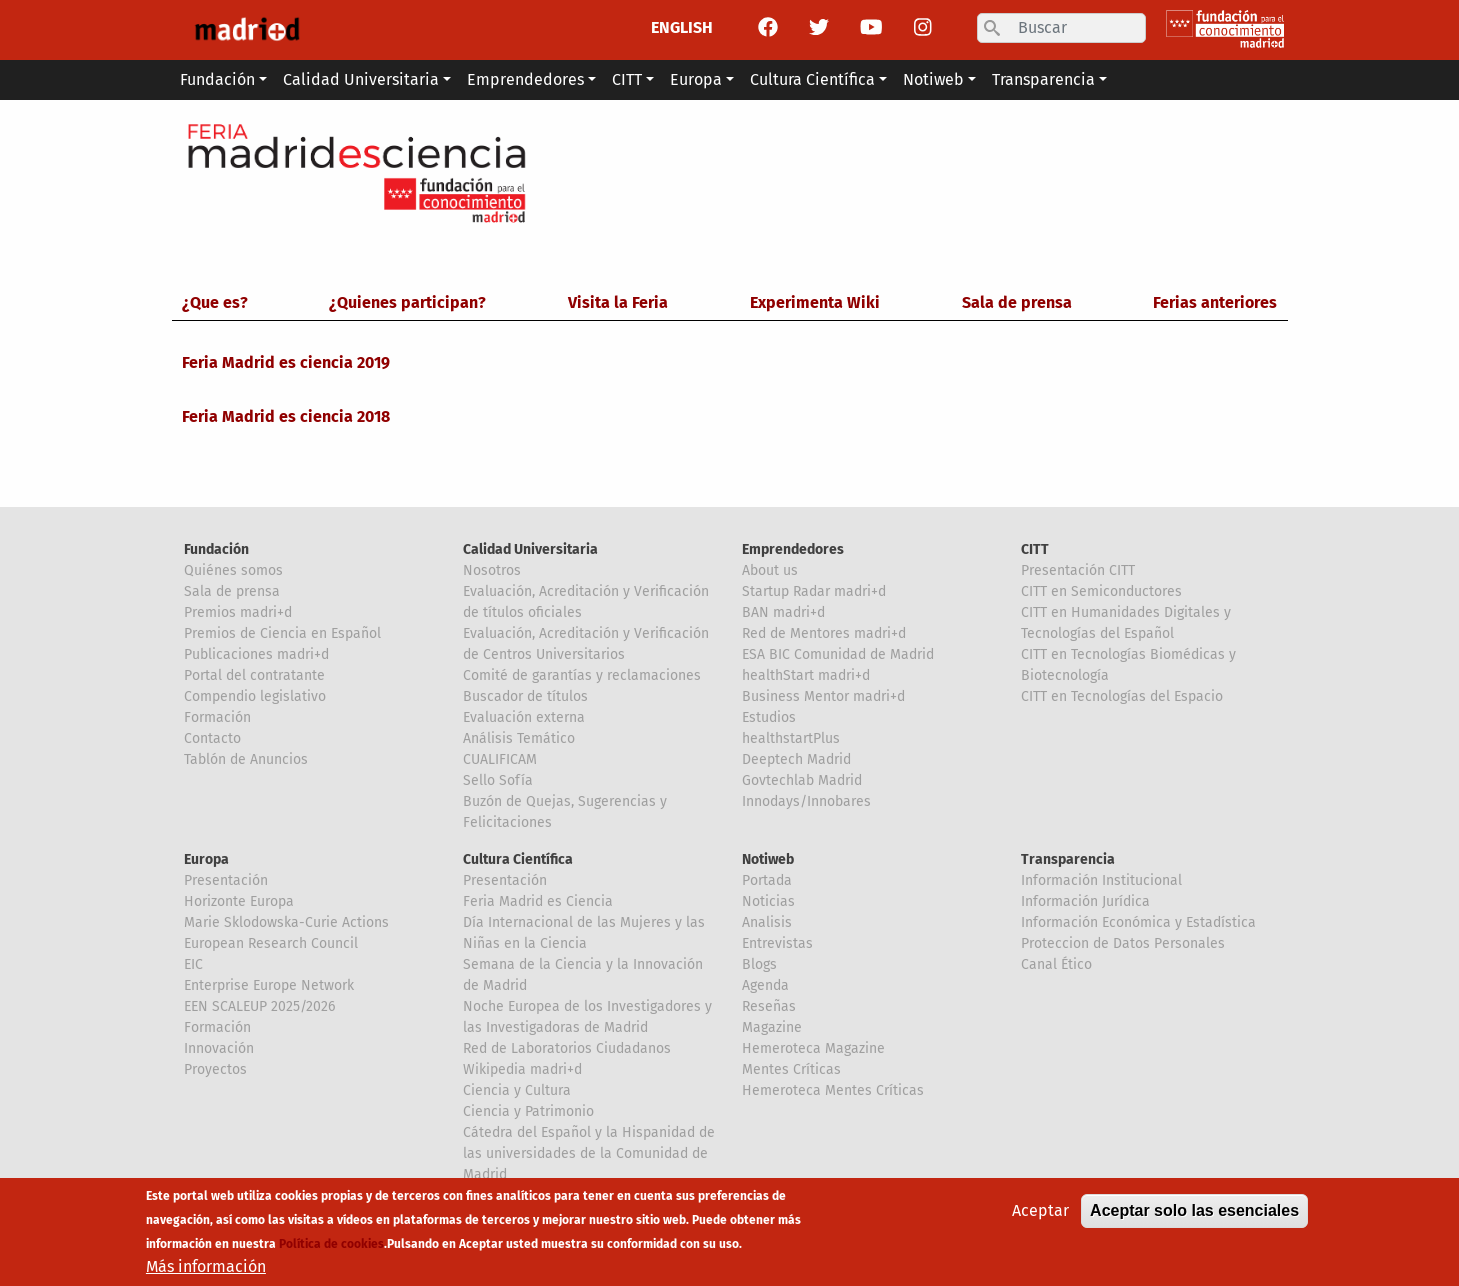  What do you see at coordinates (517, 1090) in the screenshot?
I see `Ciencia y Cultura` at bounding box center [517, 1090].